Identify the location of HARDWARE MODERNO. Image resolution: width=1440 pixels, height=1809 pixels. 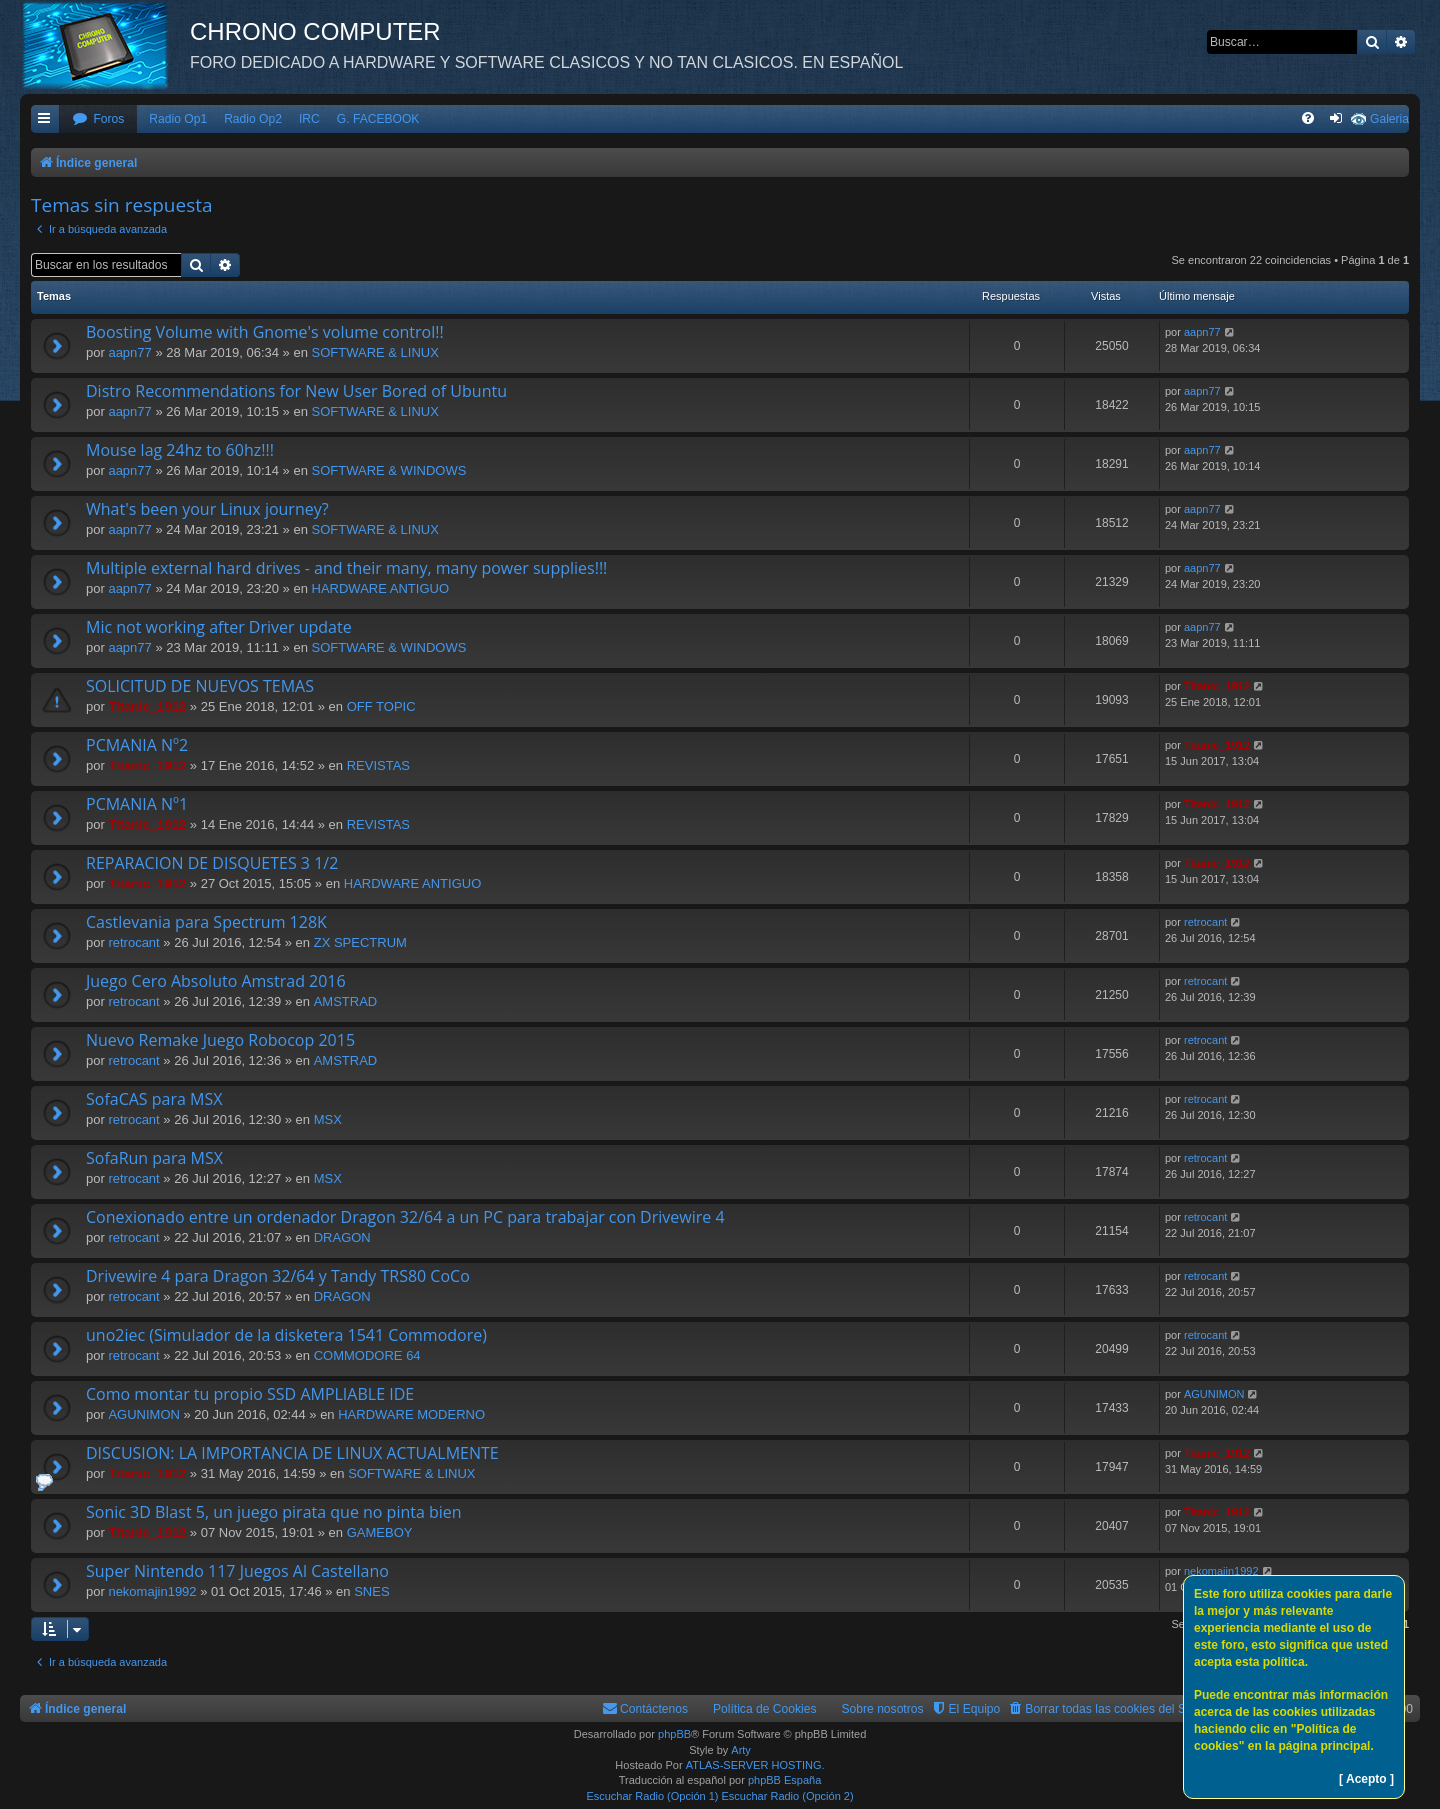
(411, 1414).